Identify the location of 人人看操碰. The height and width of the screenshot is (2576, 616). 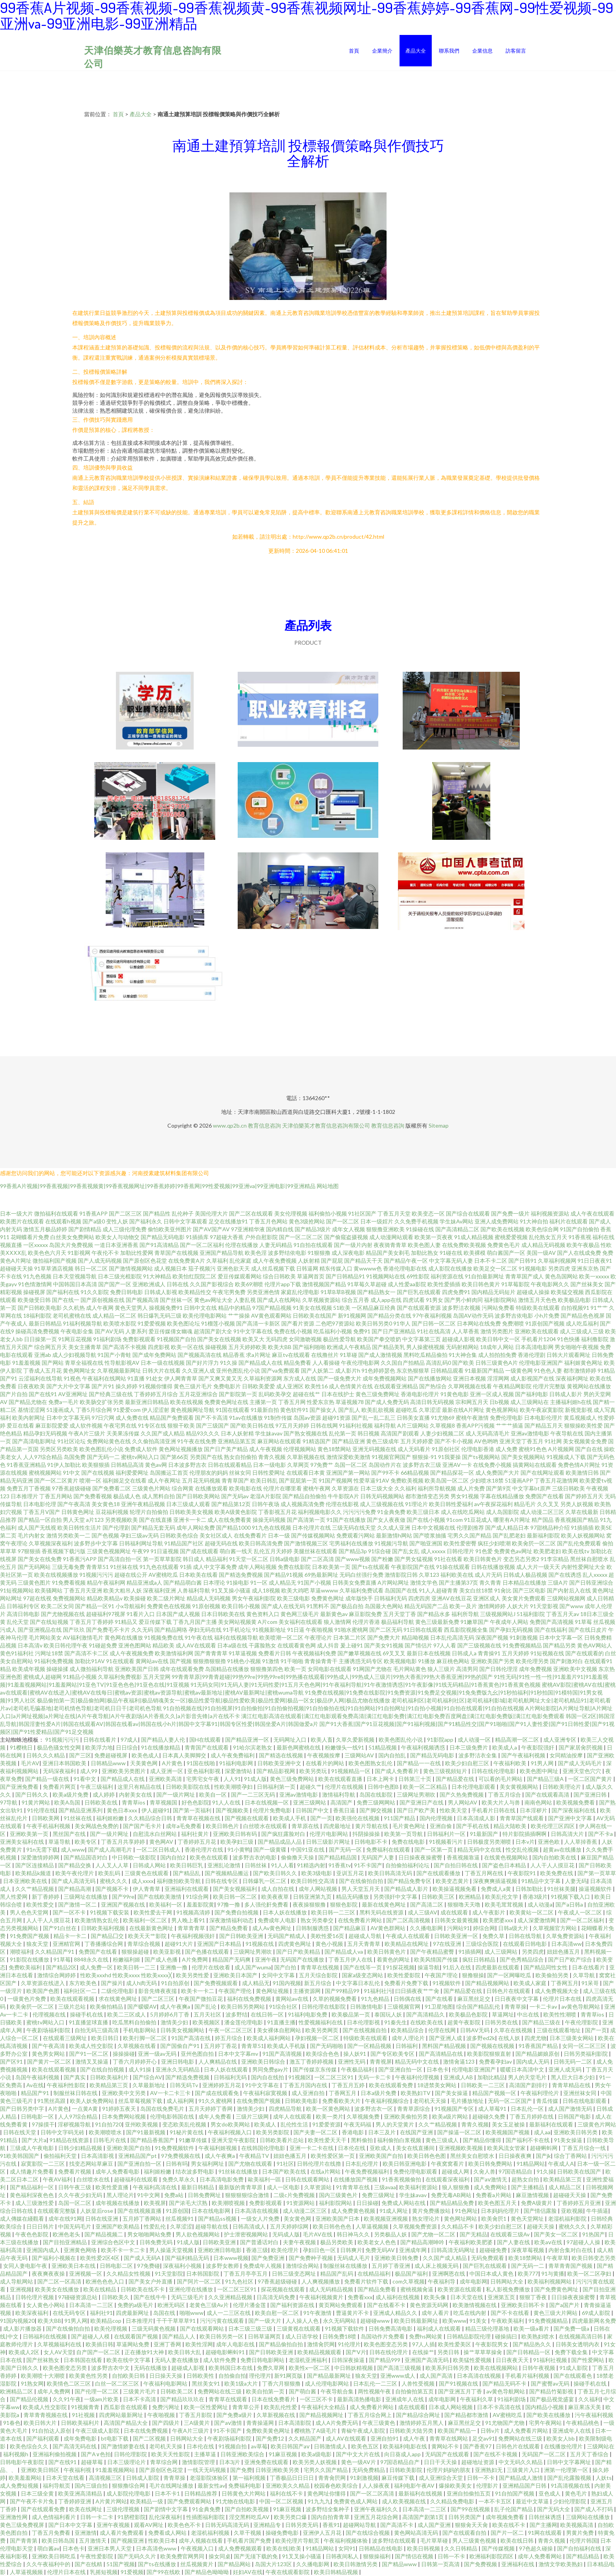
(326, 1362).